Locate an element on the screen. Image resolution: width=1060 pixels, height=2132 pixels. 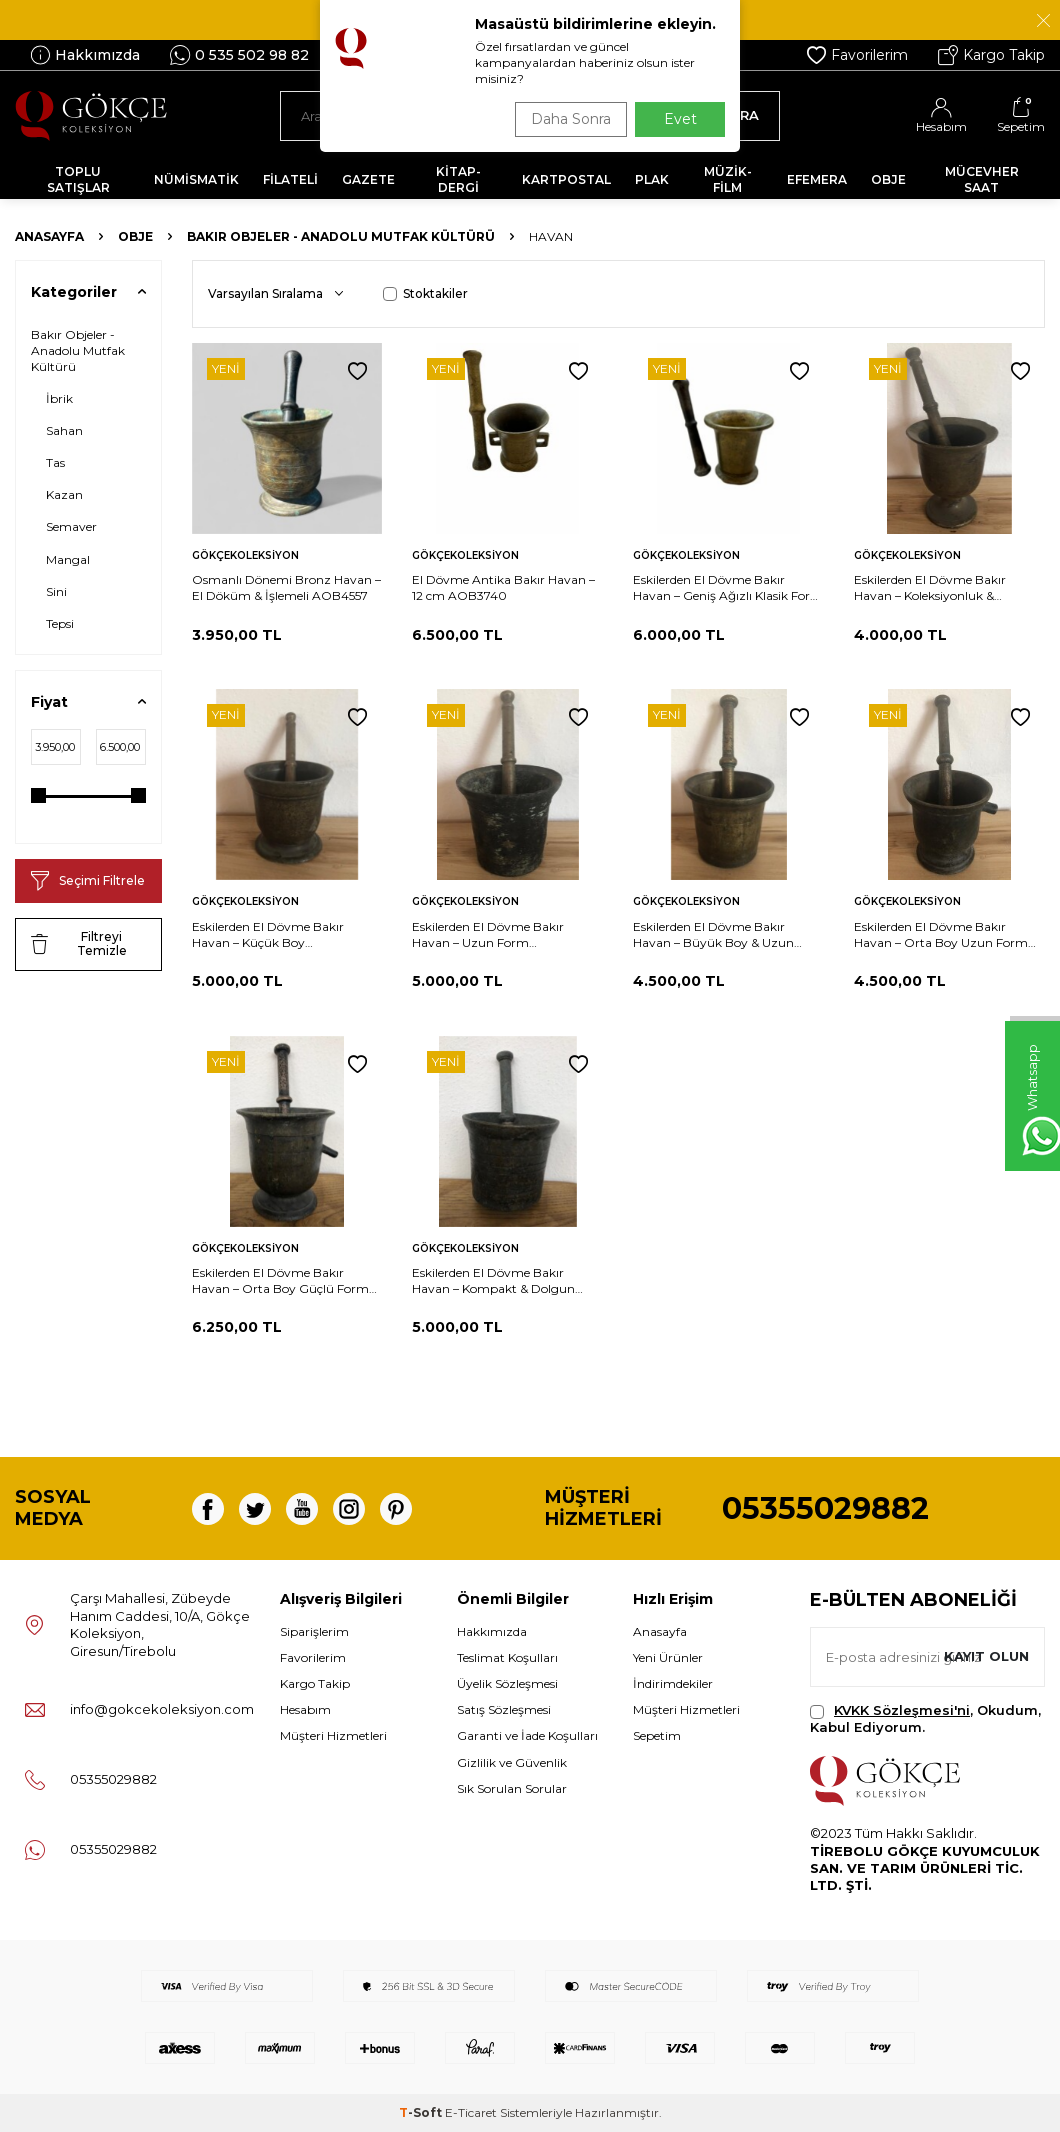
İbrik is located at coordinates (59, 398).